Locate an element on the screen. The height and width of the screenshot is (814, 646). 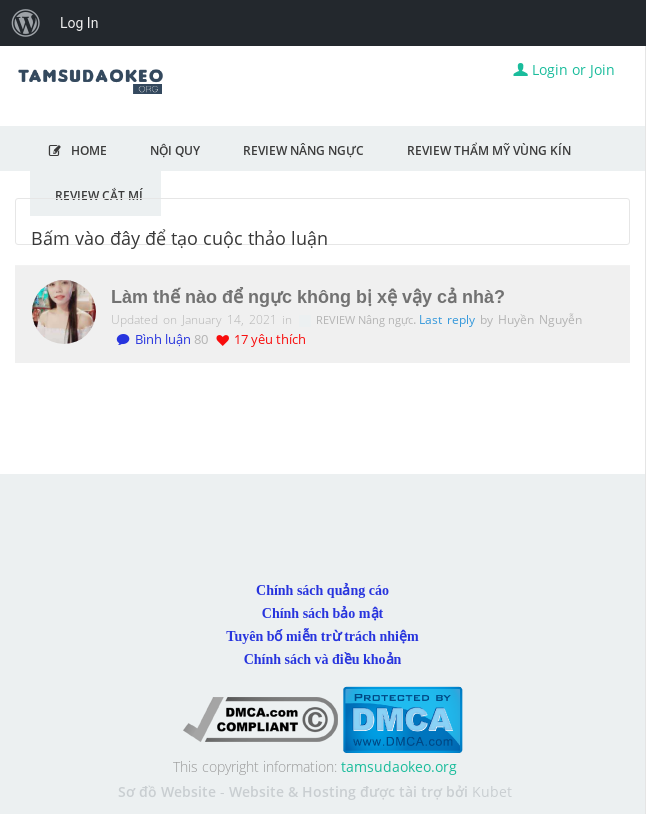
tamsudaokeo.org is located at coordinates (399, 766).